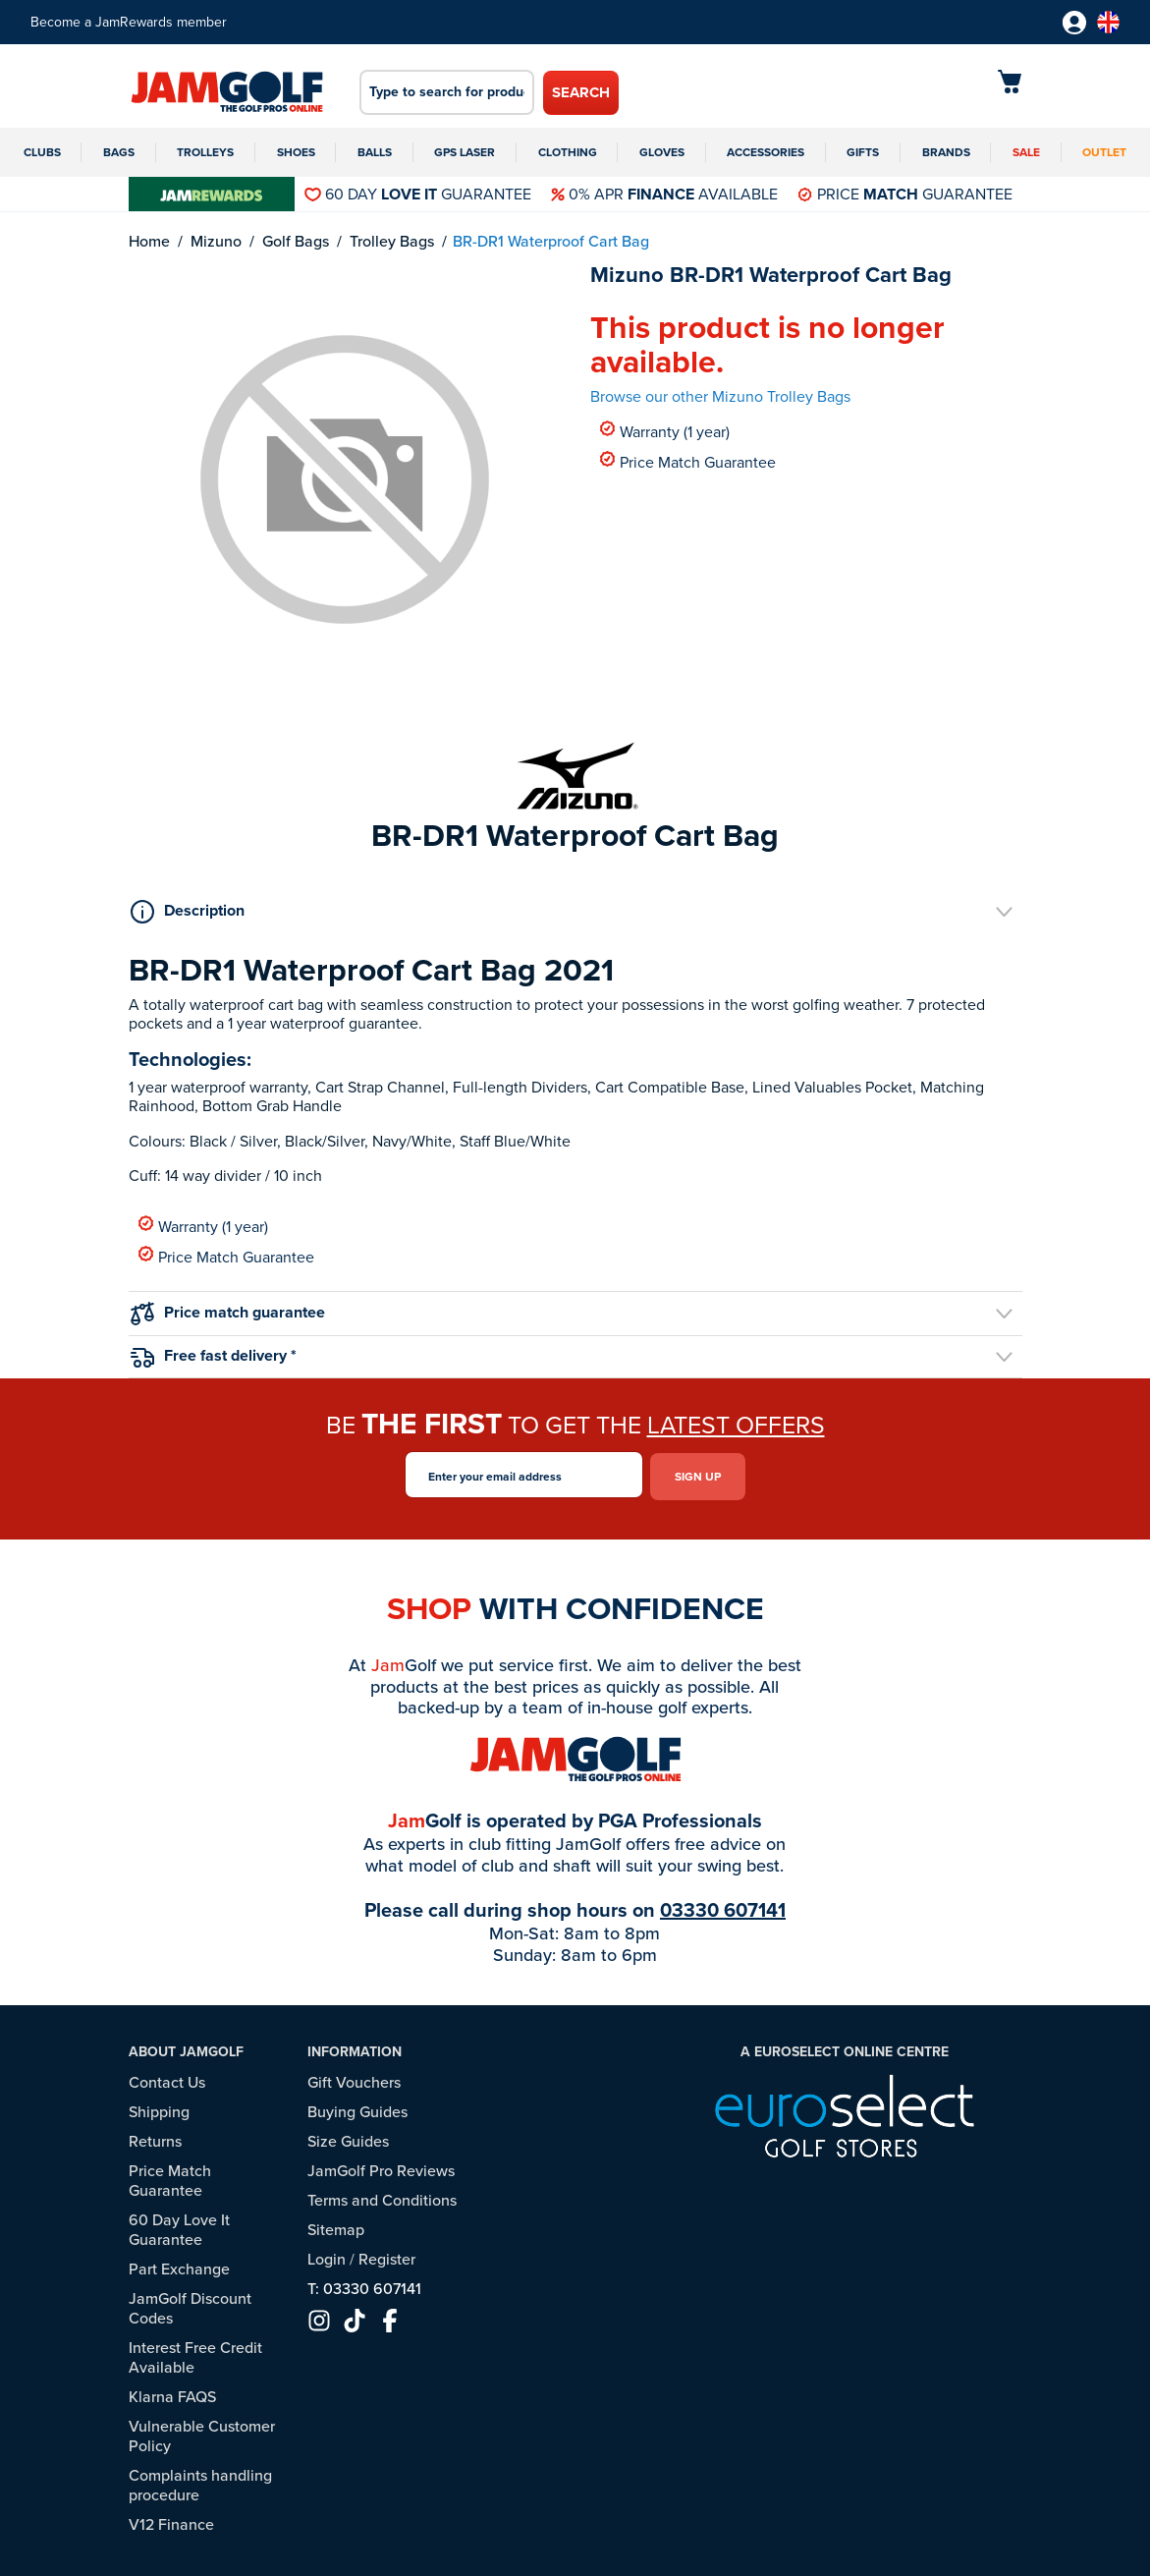 This screenshot has width=1150, height=2576. What do you see at coordinates (354, 2078) in the screenshot?
I see `Gift Vouchers` at bounding box center [354, 2078].